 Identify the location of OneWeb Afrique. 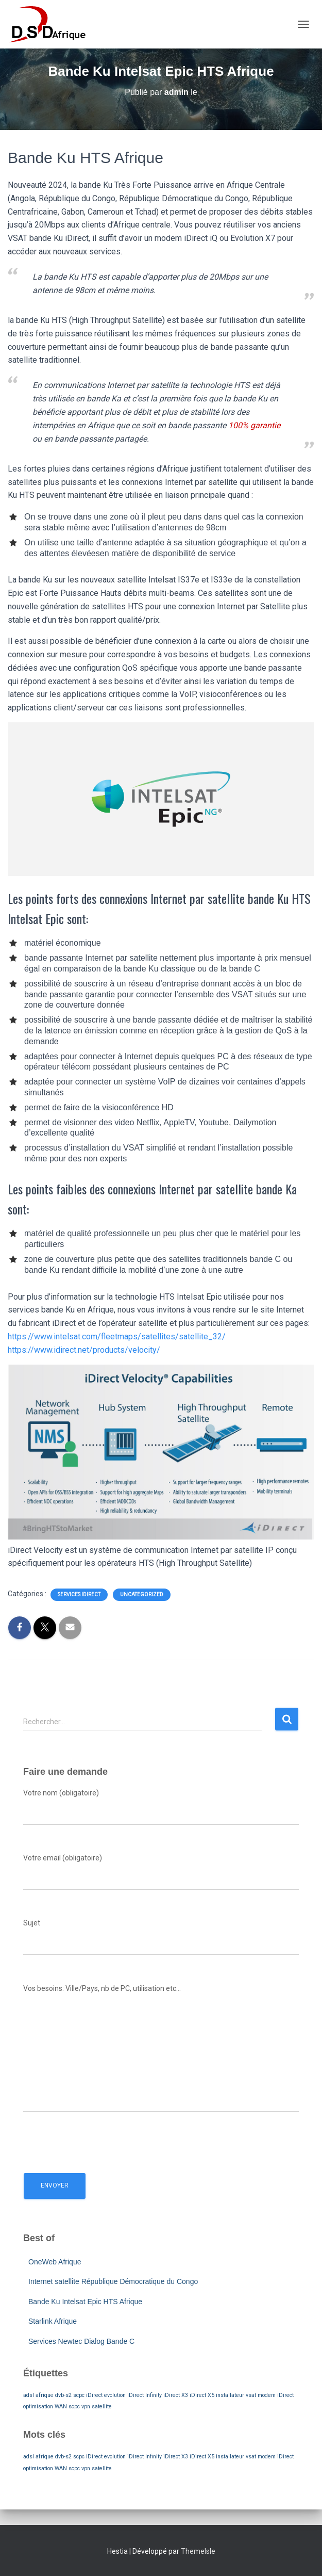
(54, 2262).